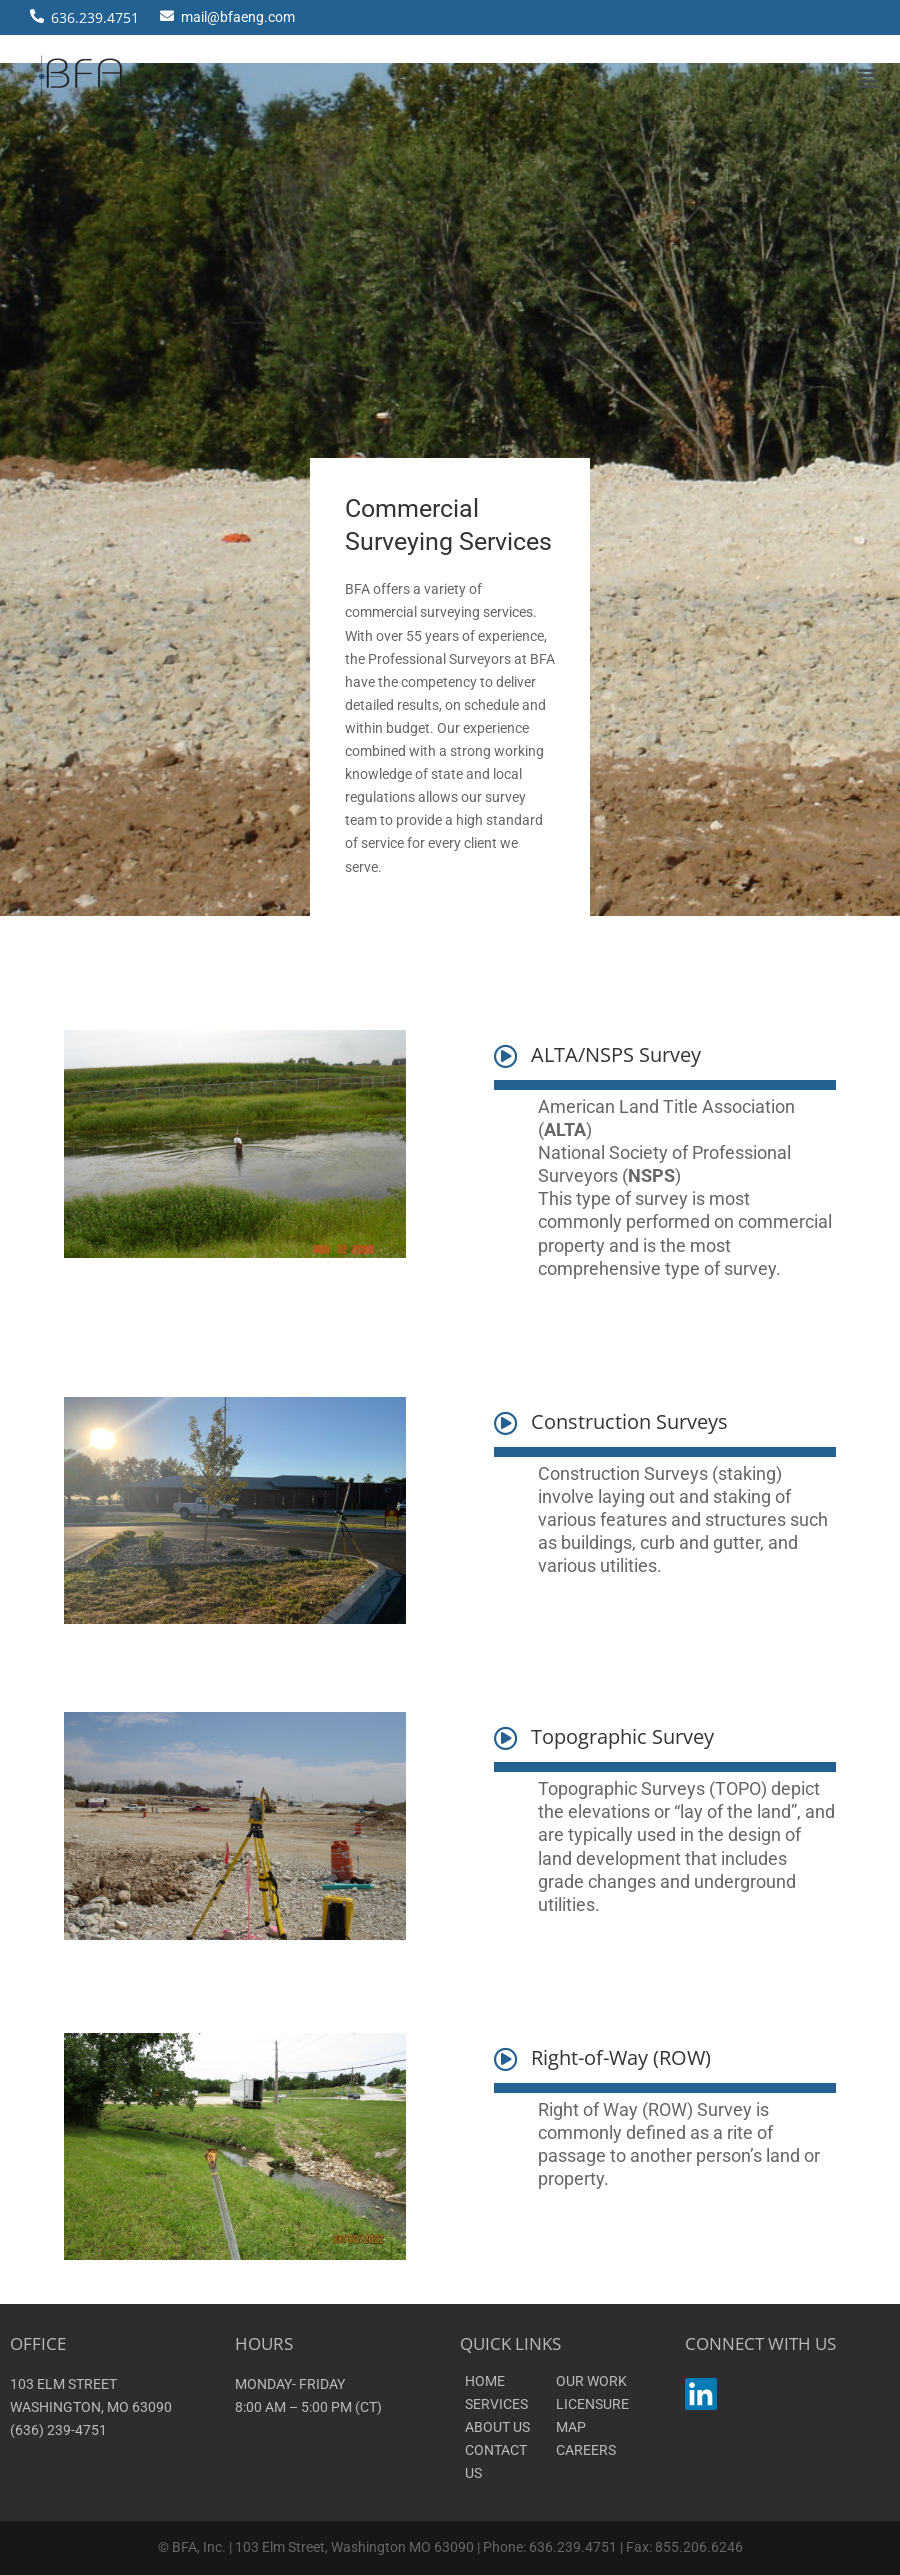  I want to click on [mail@bfaeng.com], so click(167, 13).